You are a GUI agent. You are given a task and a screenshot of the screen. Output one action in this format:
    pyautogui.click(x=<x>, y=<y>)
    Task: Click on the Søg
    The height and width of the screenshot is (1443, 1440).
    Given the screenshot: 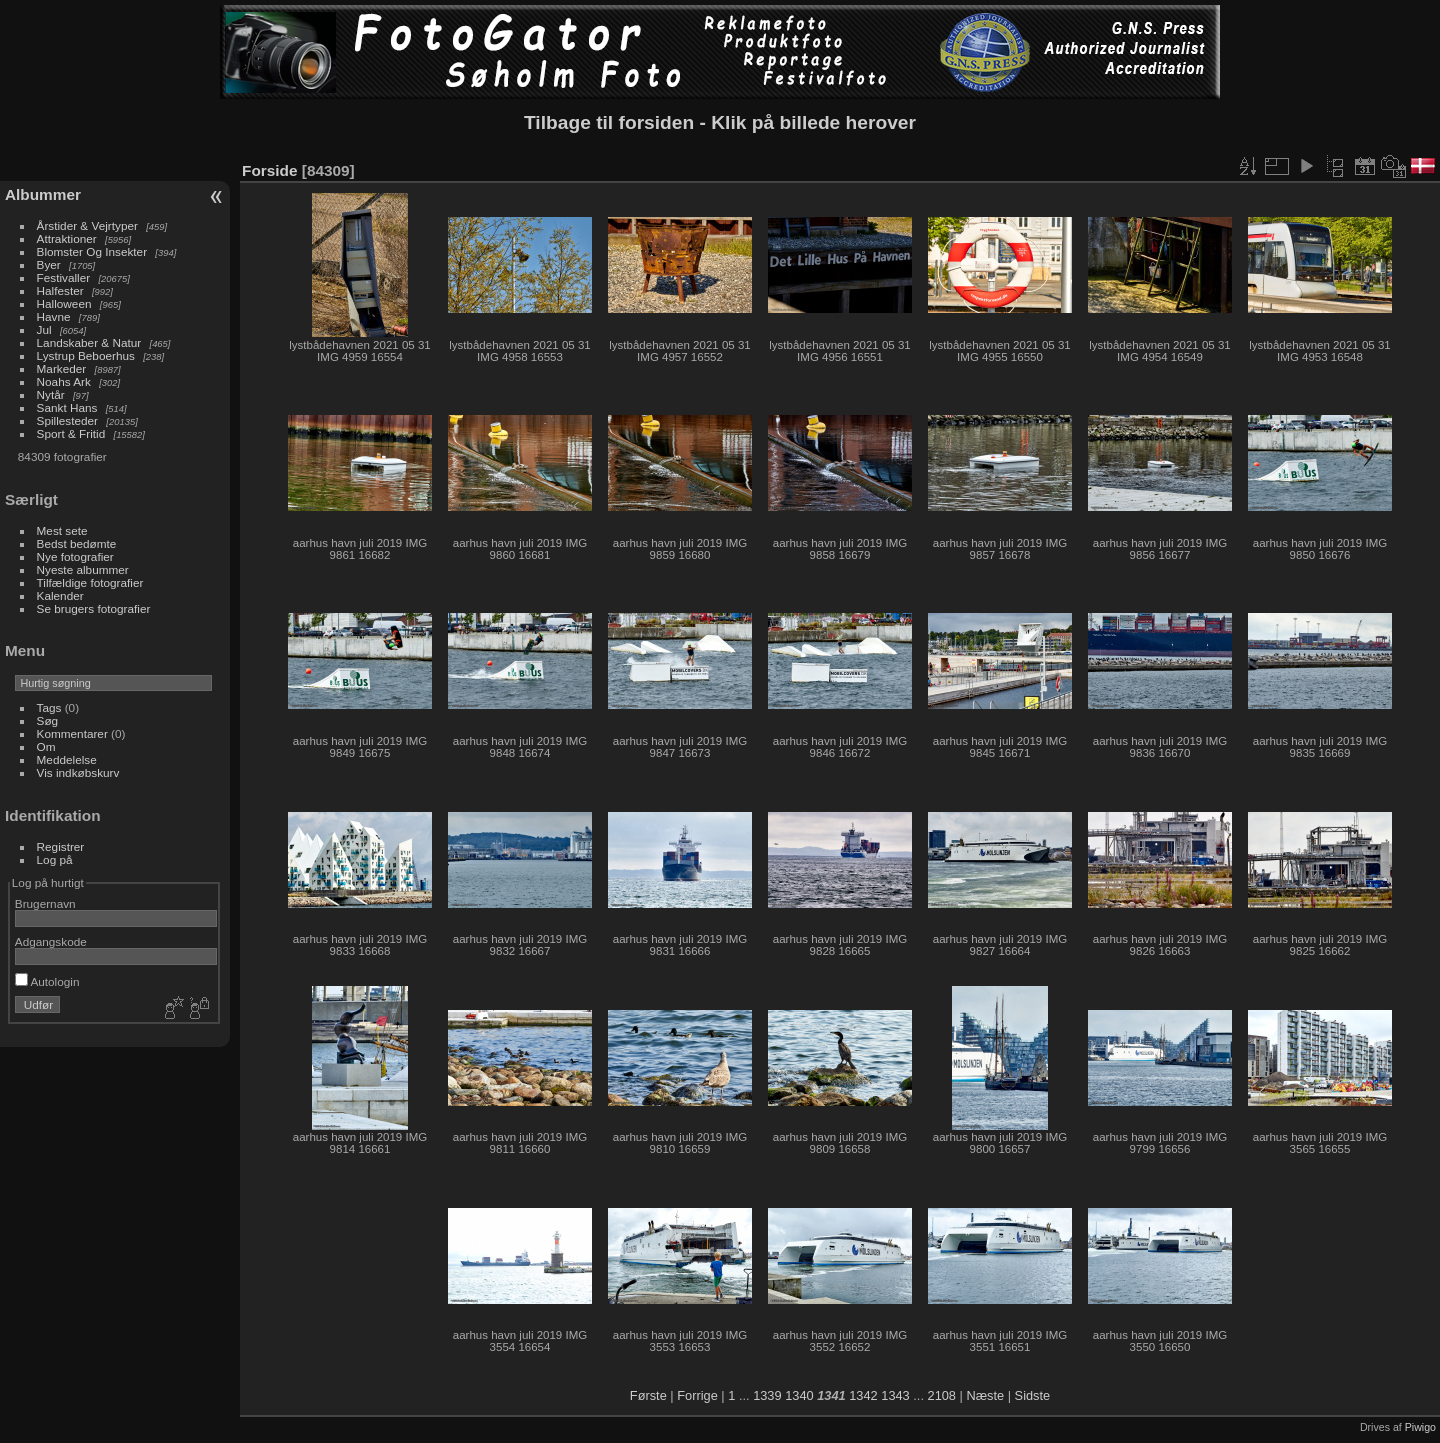 What is the action you would take?
    pyautogui.click(x=48, y=720)
    